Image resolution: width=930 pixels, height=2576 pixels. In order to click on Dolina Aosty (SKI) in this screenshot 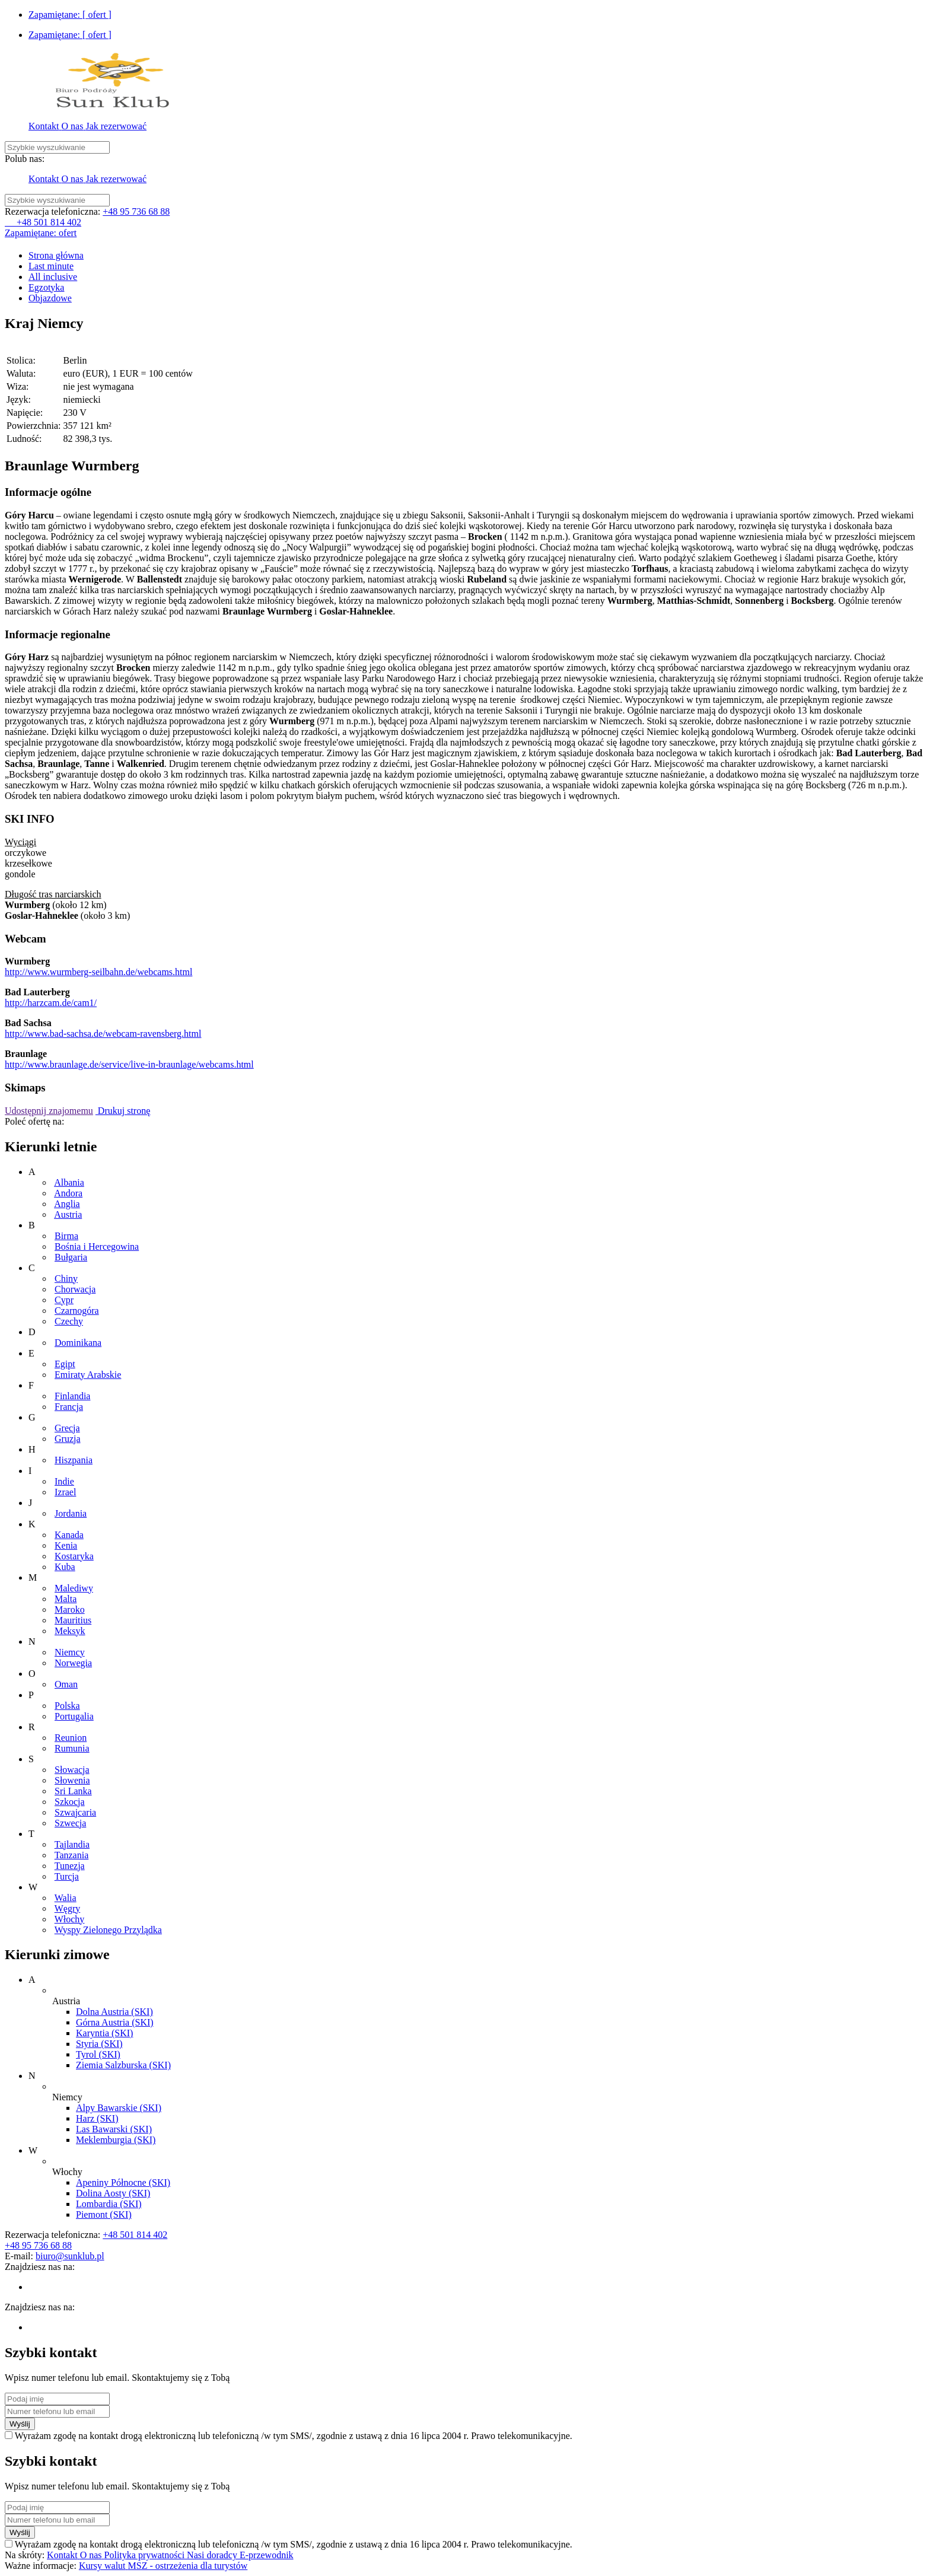, I will do `click(113, 2193)`.